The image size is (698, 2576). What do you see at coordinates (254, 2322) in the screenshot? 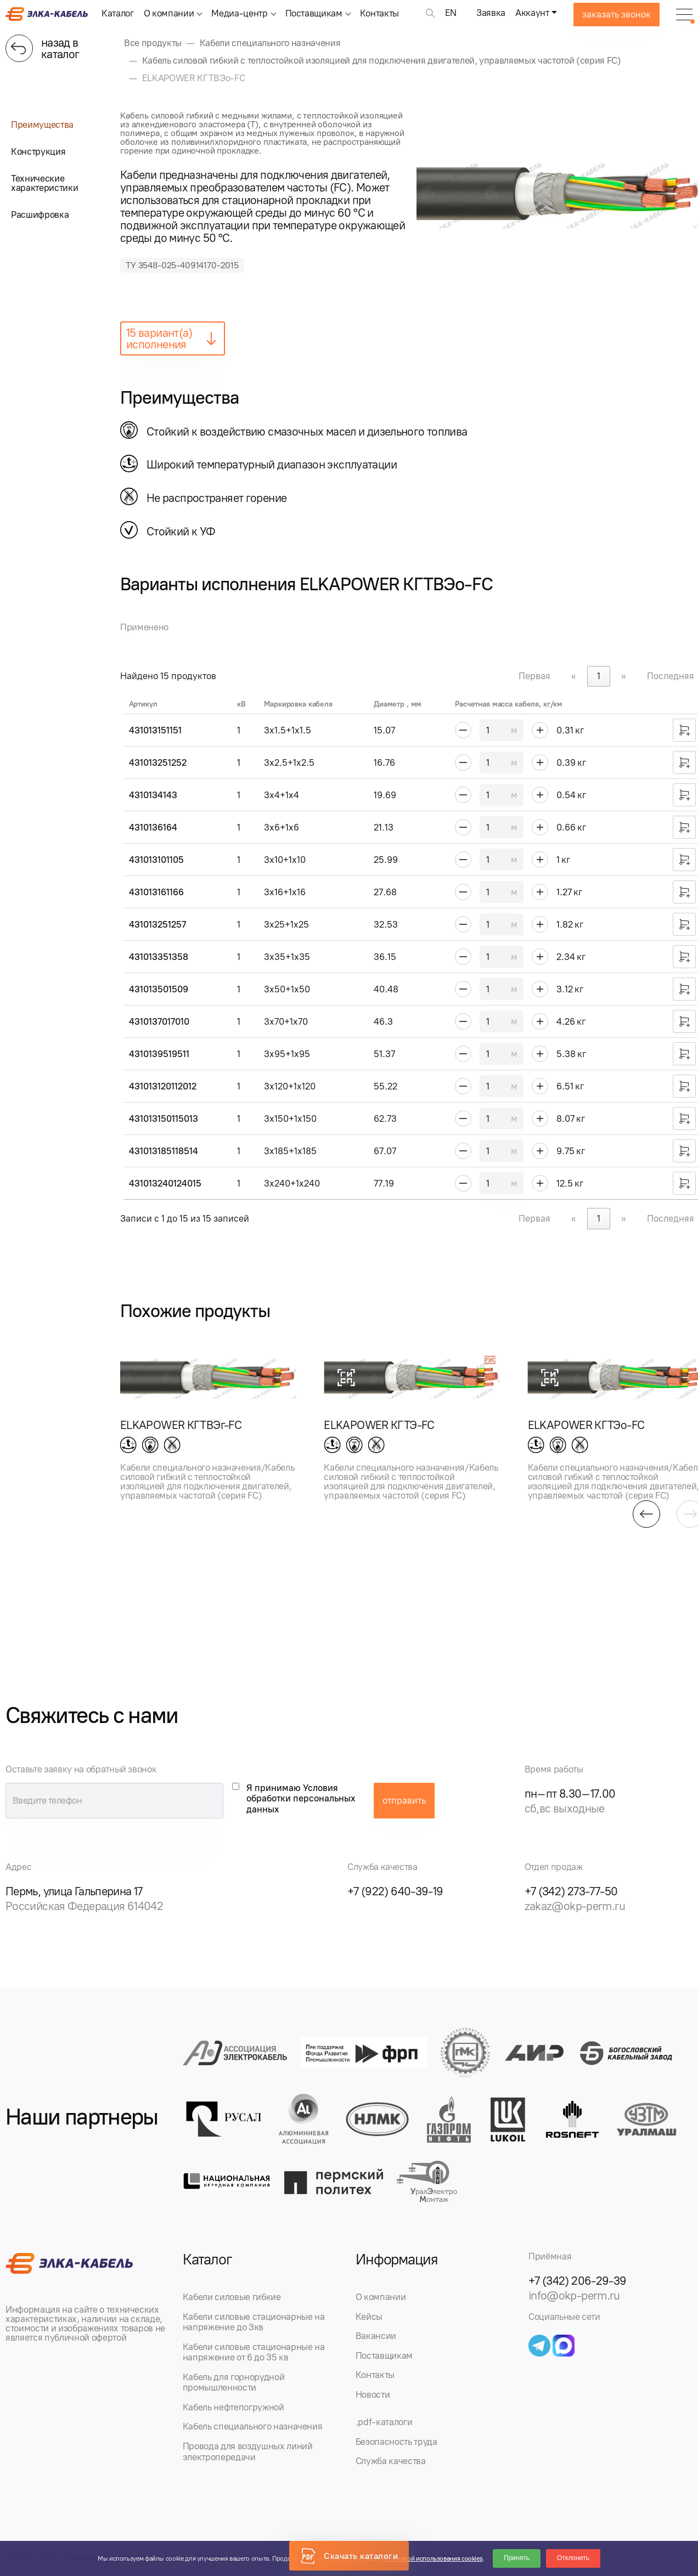
I see `Кабели силовые стационарные на напряжение до 3кв` at bounding box center [254, 2322].